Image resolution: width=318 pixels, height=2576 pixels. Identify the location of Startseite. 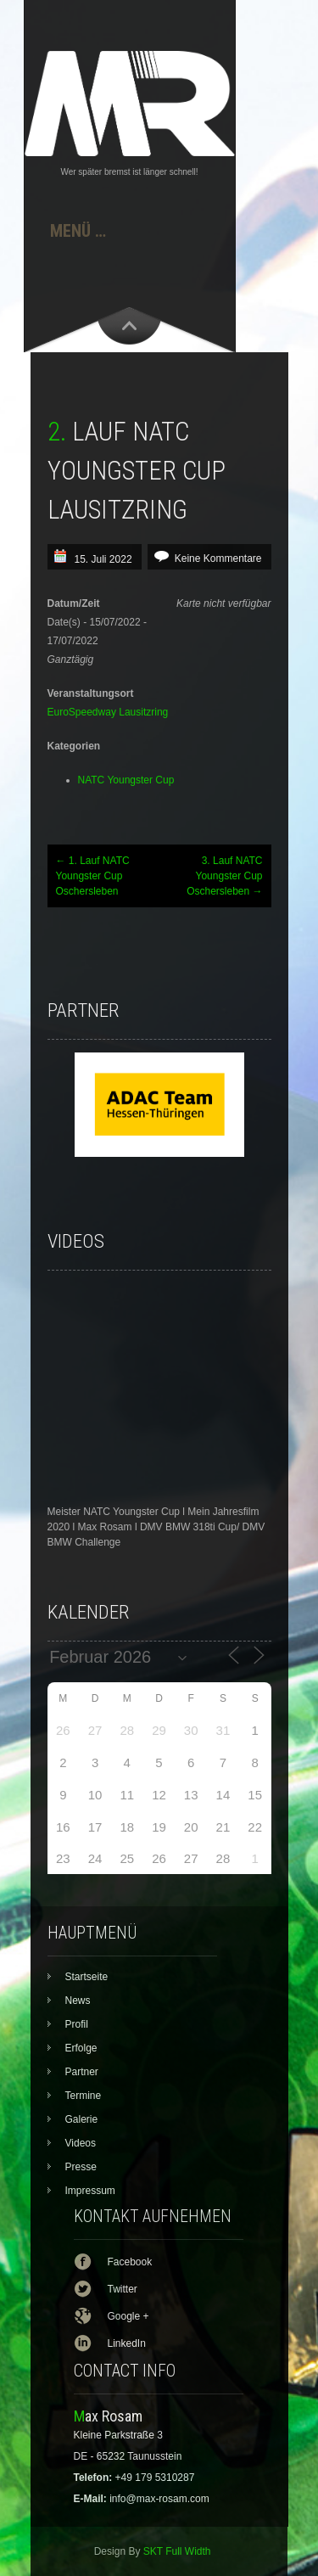
(87, 1977).